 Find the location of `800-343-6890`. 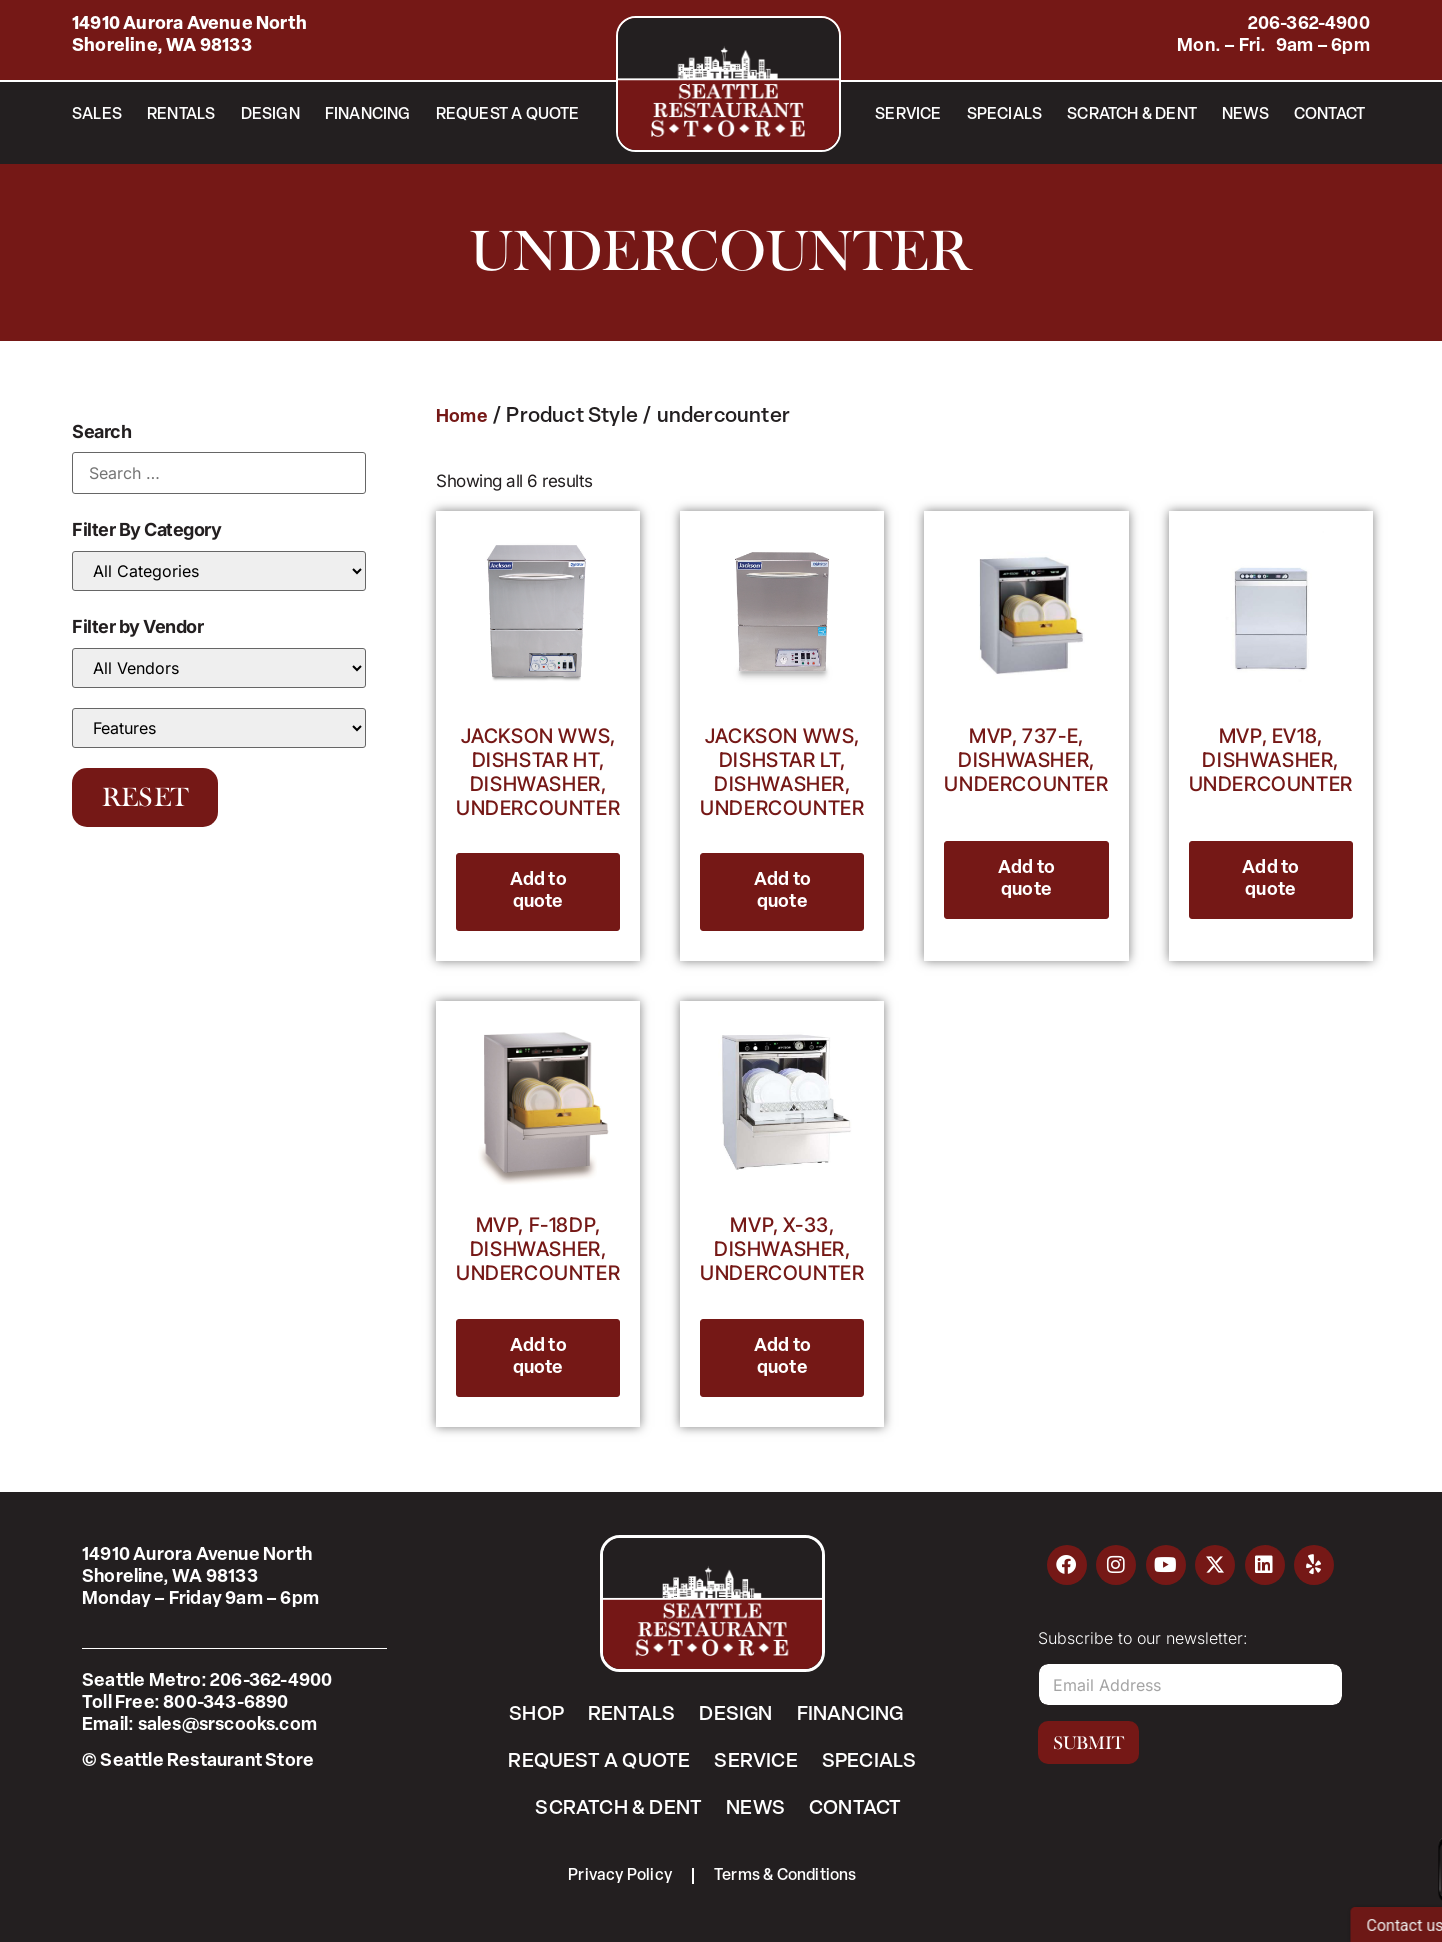

800-343-6890 is located at coordinates (225, 1703).